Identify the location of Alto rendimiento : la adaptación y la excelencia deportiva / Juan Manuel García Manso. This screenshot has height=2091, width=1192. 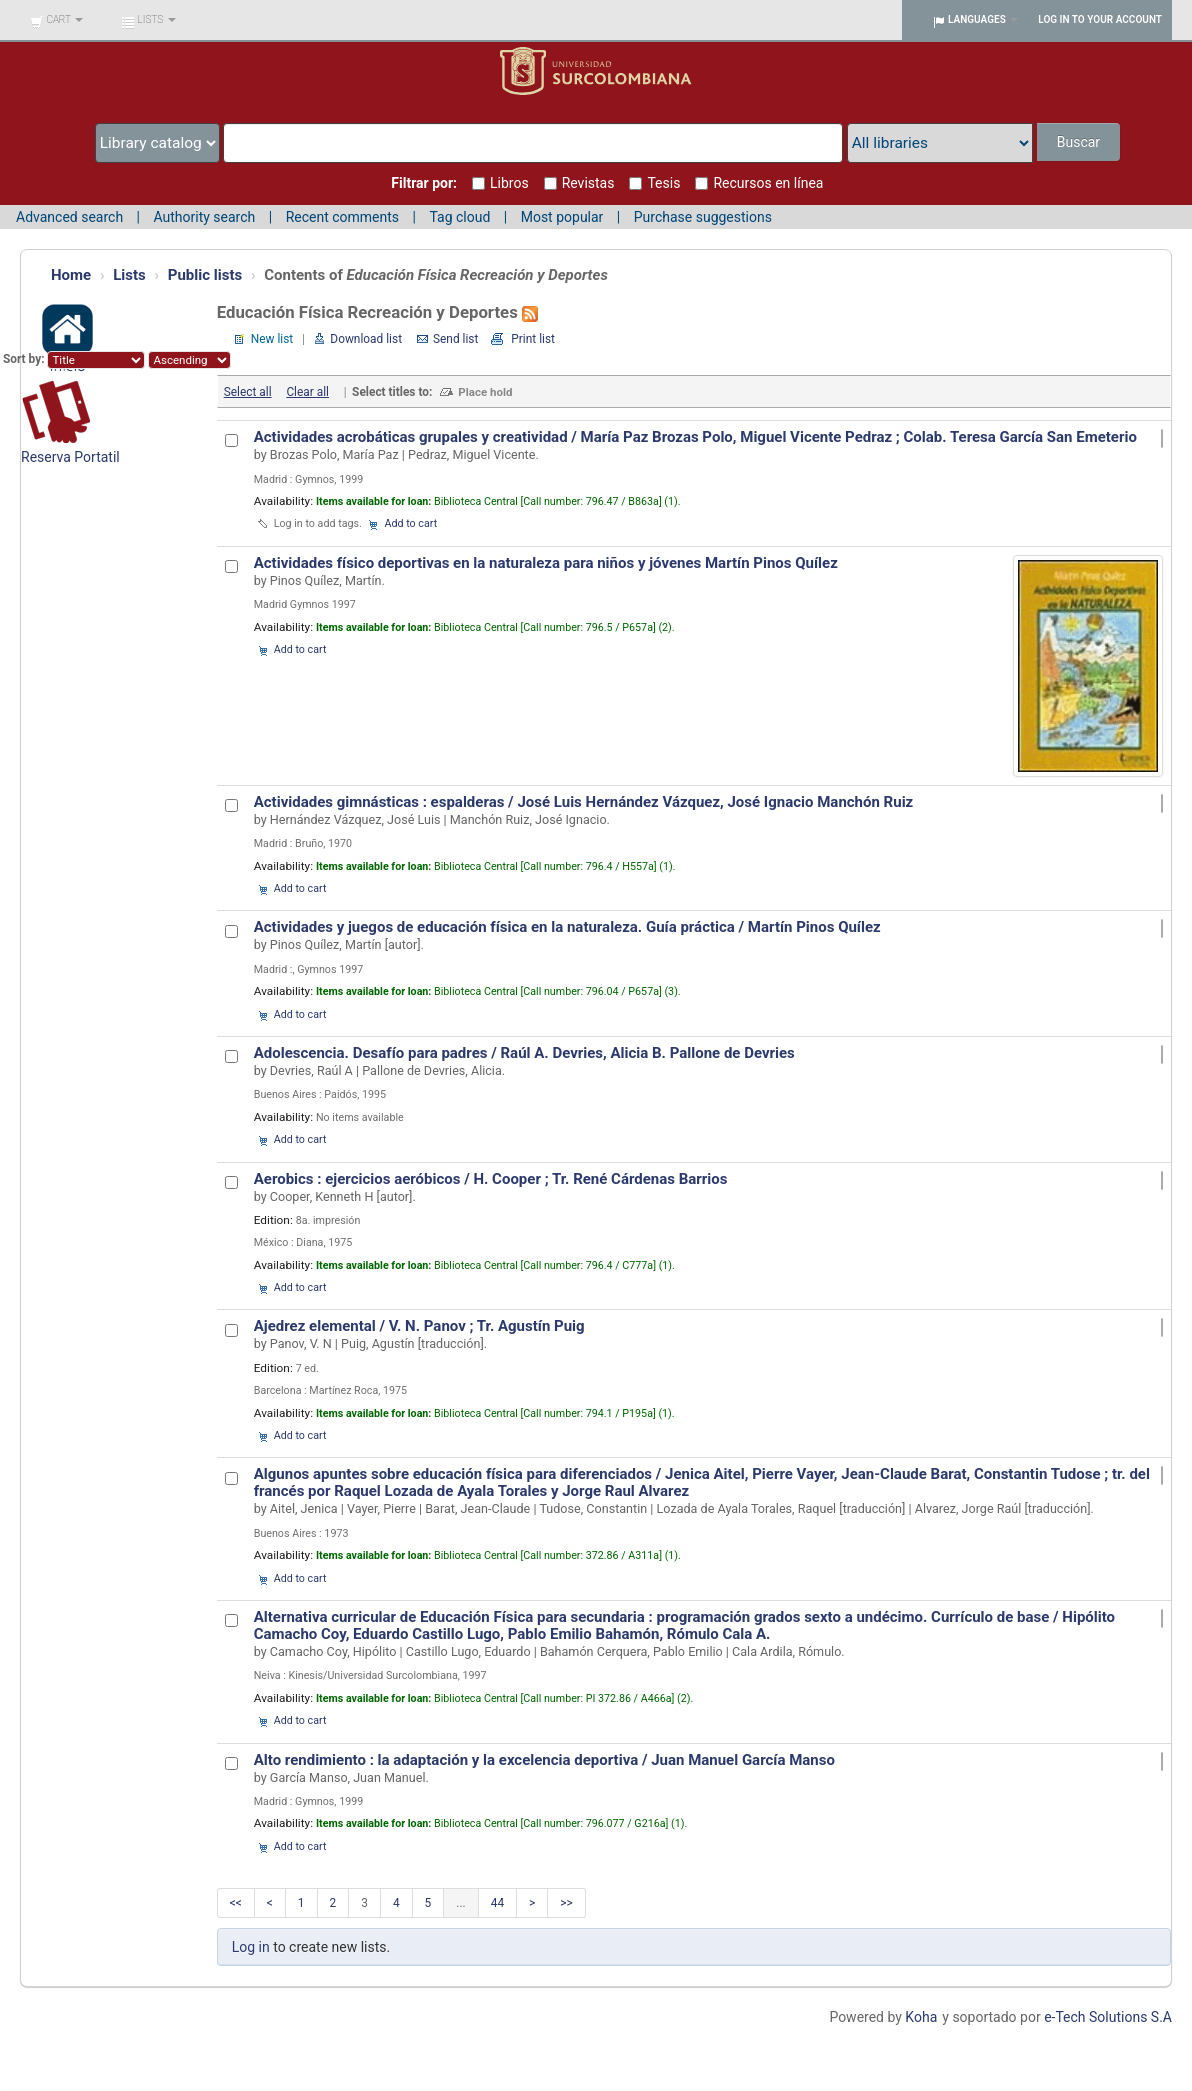
(544, 1760).